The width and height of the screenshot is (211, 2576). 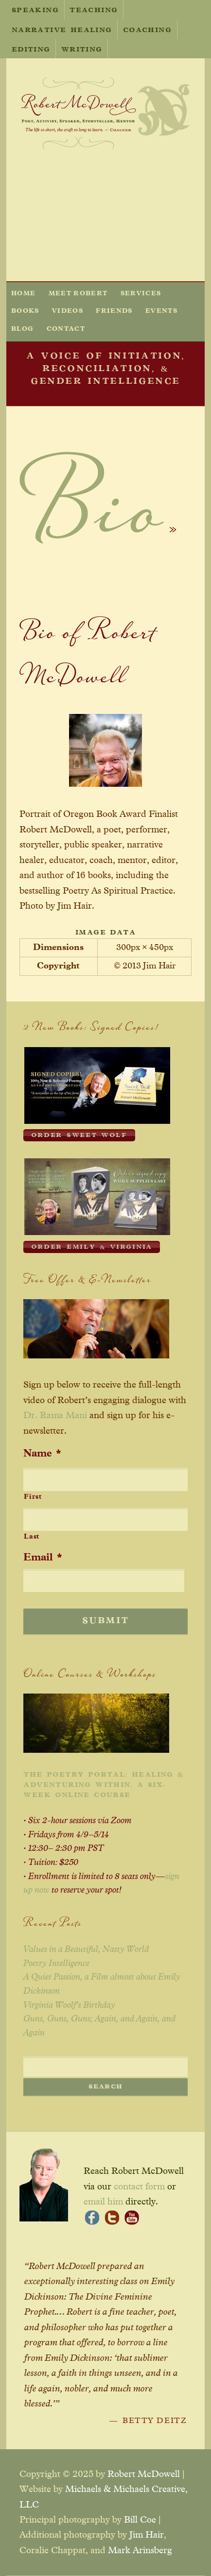 What do you see at coordinates (140, 2520) in the screenshot?
I see `Bill Coe` at bounding box center [140, 2520].